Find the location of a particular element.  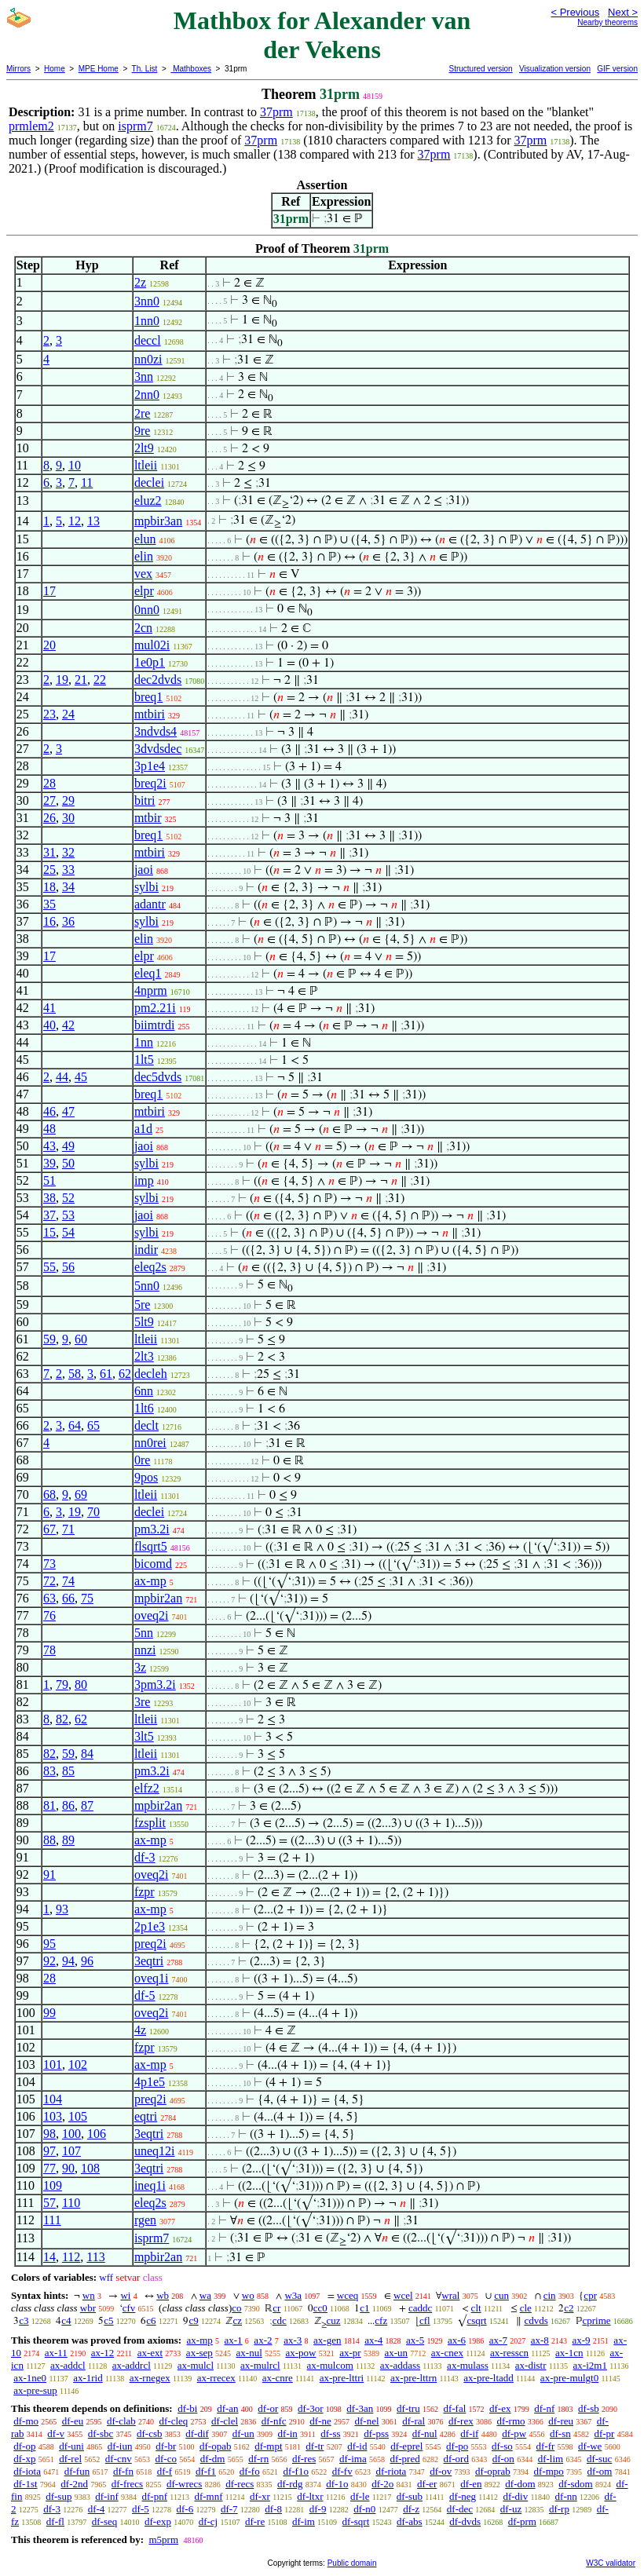

df-sup is located at coordinates (58, 2496).